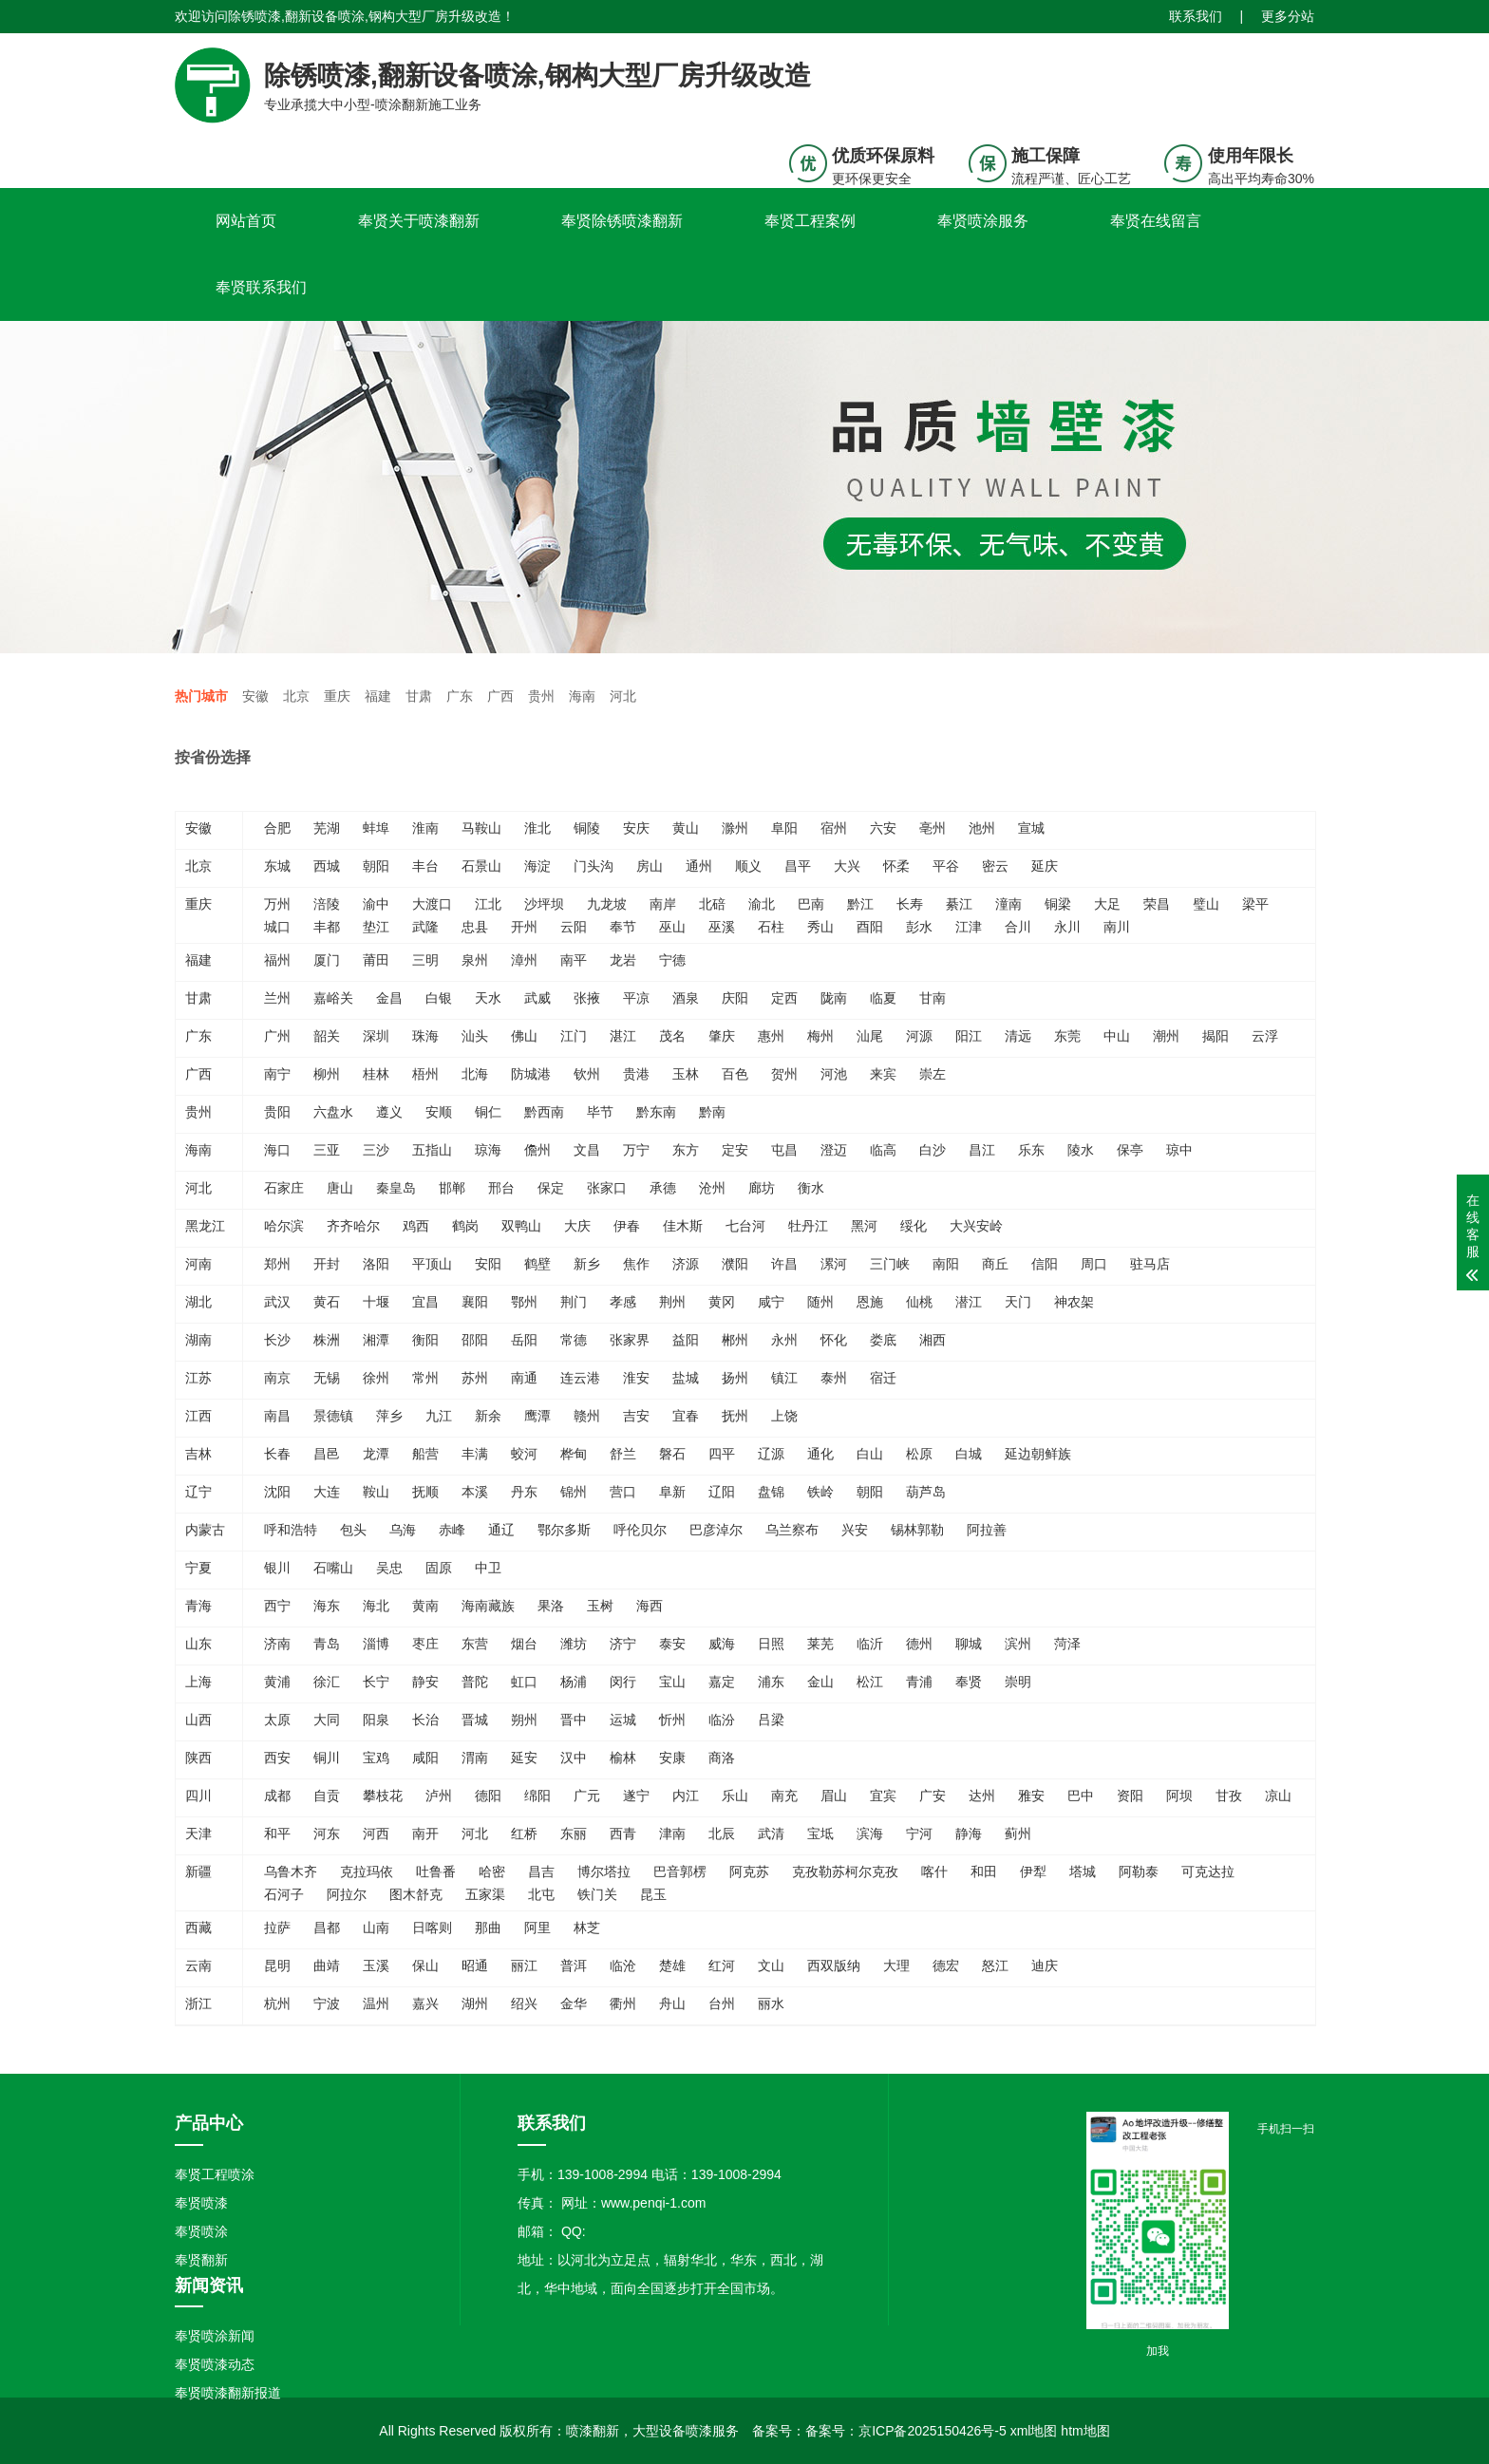  I want to click on 玉溪, so click(376, 1965).